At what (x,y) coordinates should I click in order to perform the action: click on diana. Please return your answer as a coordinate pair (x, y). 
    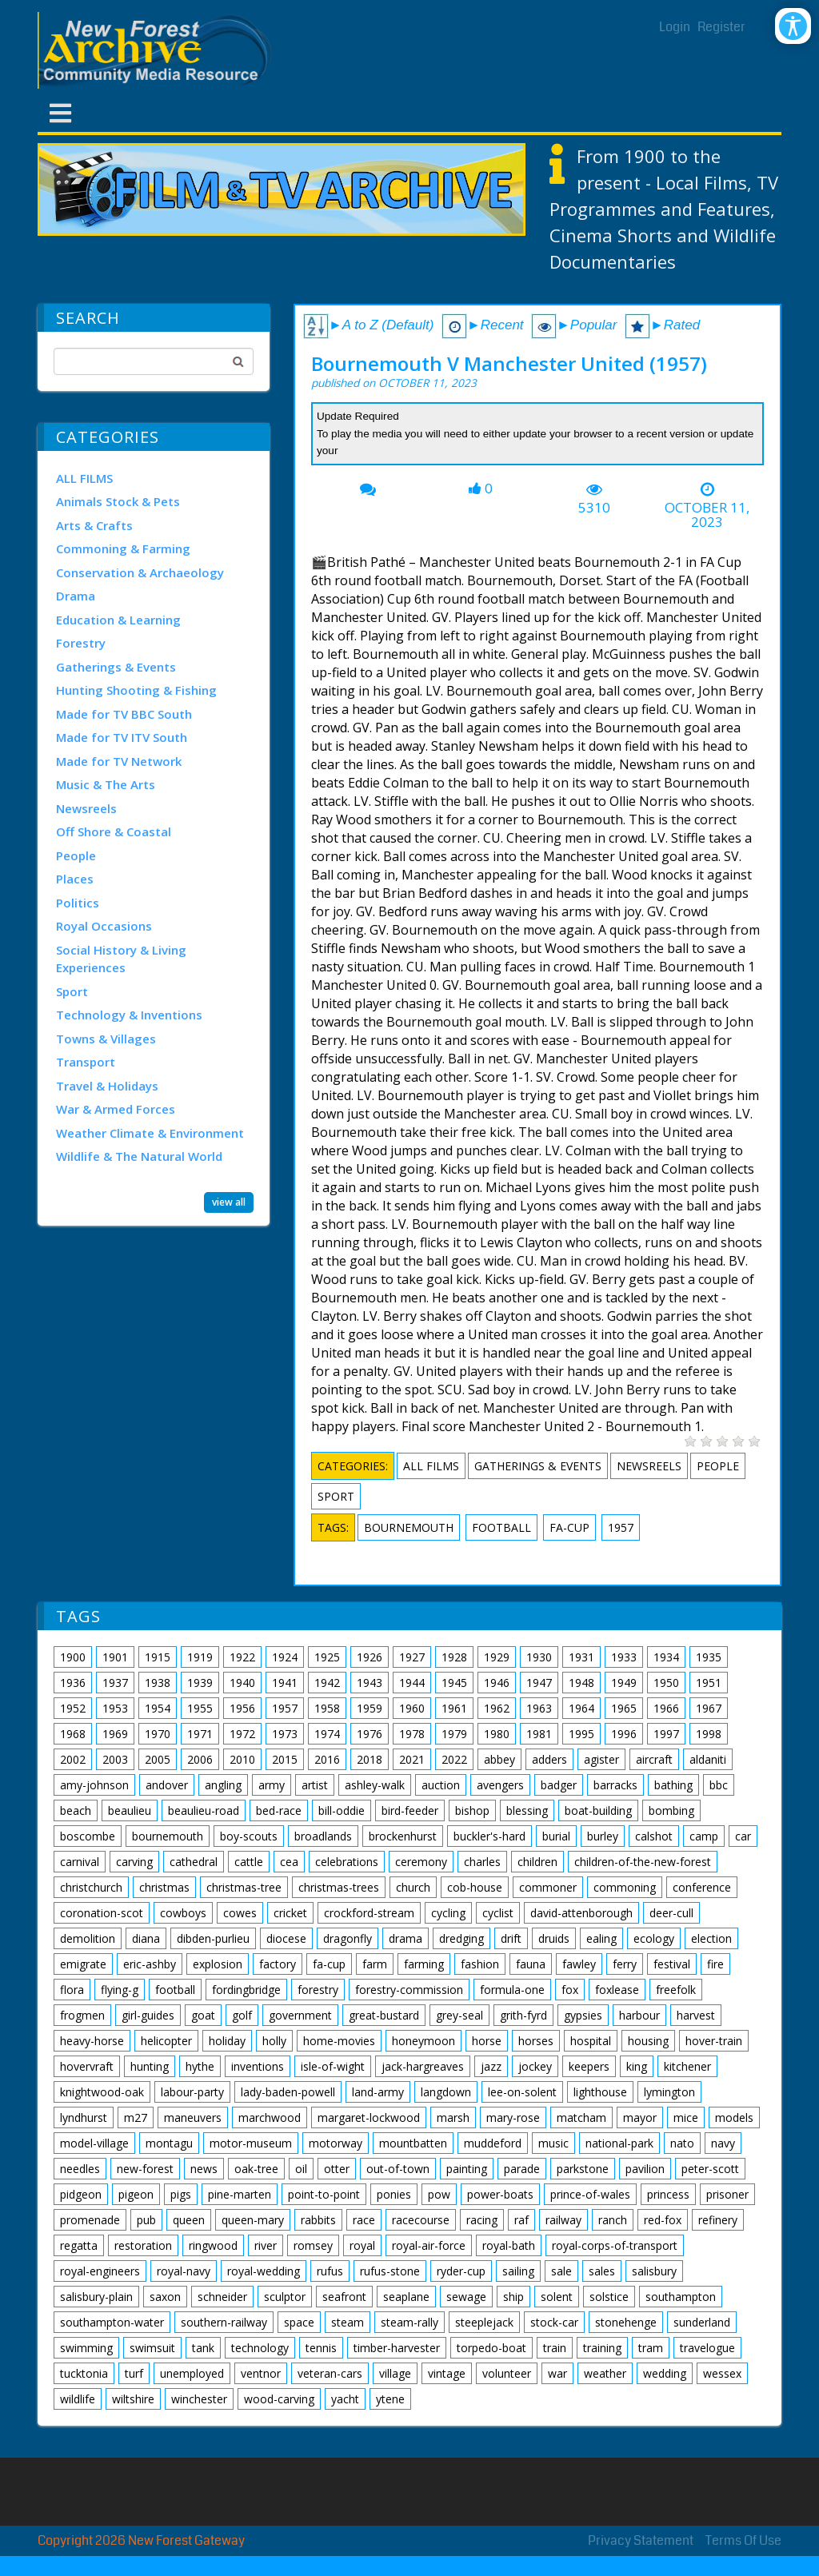
    Looking at the image, I should click on (146, 1938).